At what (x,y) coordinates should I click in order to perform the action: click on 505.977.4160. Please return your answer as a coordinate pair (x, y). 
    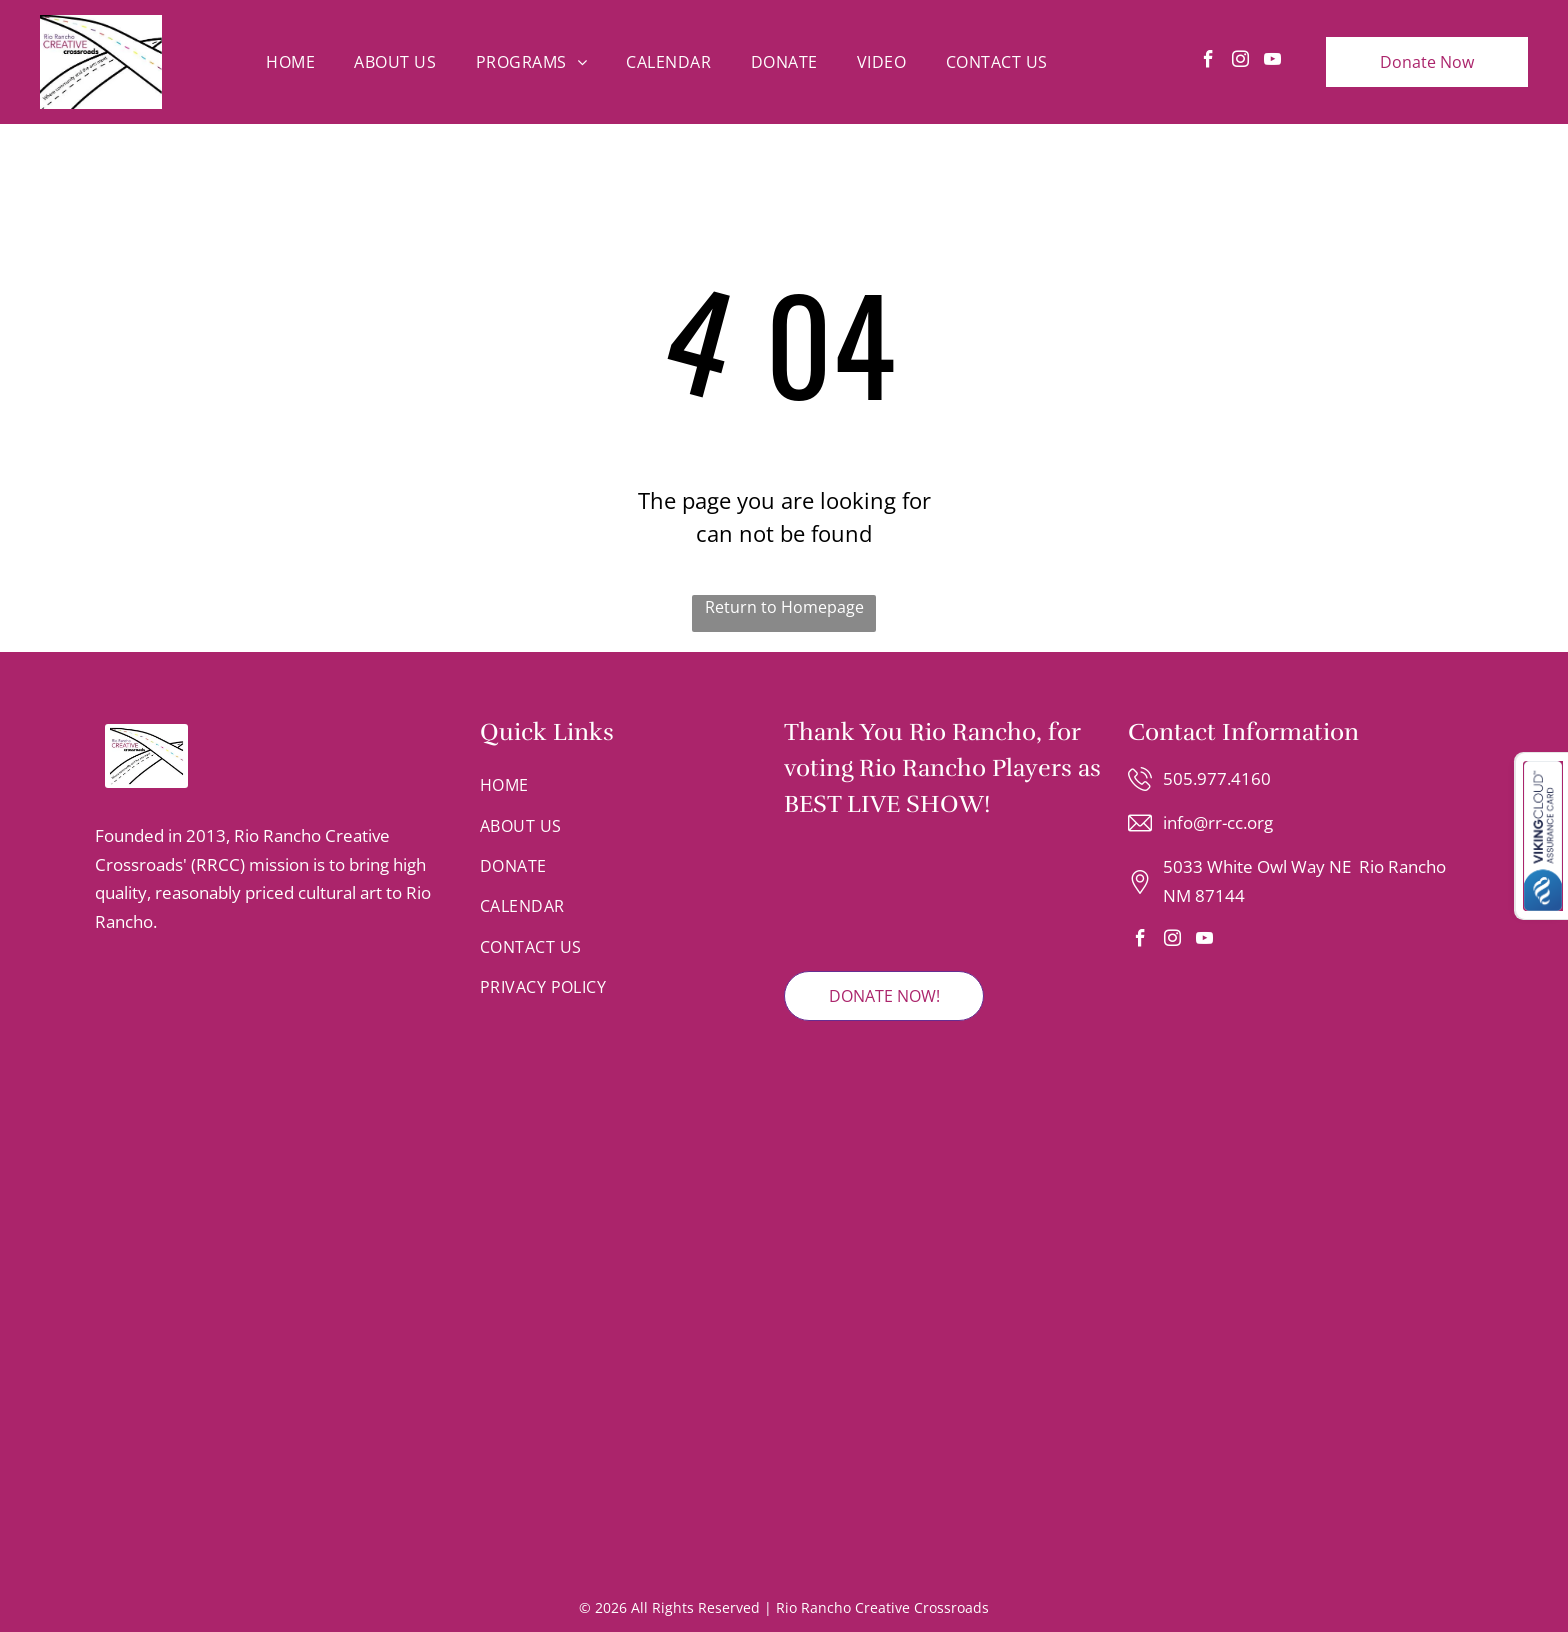
    Looking at the image, I should click on (1217, 778).